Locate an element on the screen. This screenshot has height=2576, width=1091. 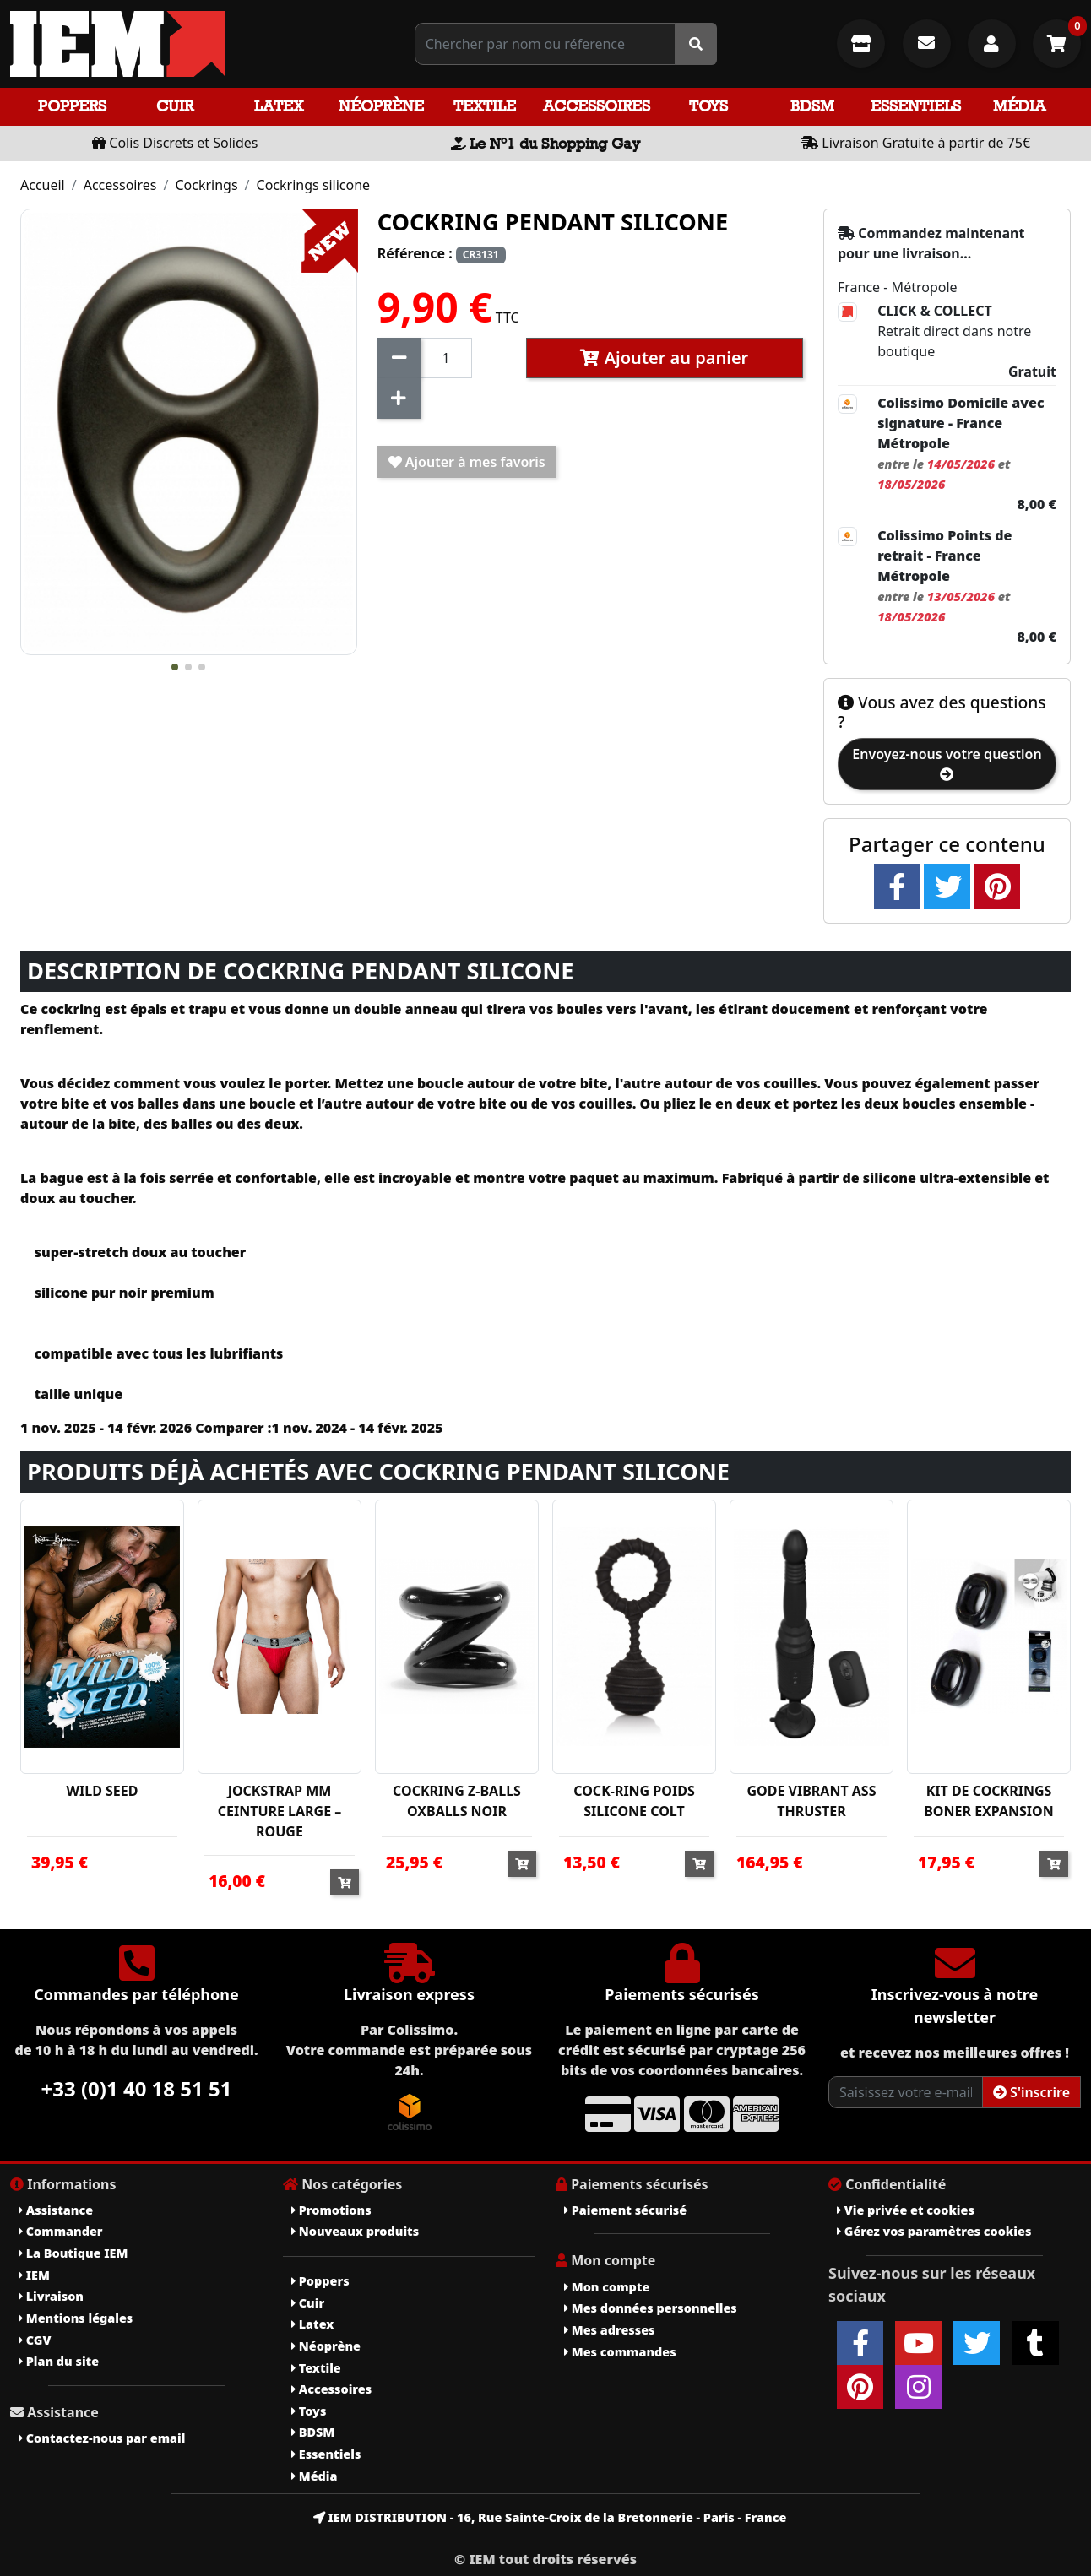
GODE VIBRANT ASS THRUSTER is located at coordinates (811, 1801).